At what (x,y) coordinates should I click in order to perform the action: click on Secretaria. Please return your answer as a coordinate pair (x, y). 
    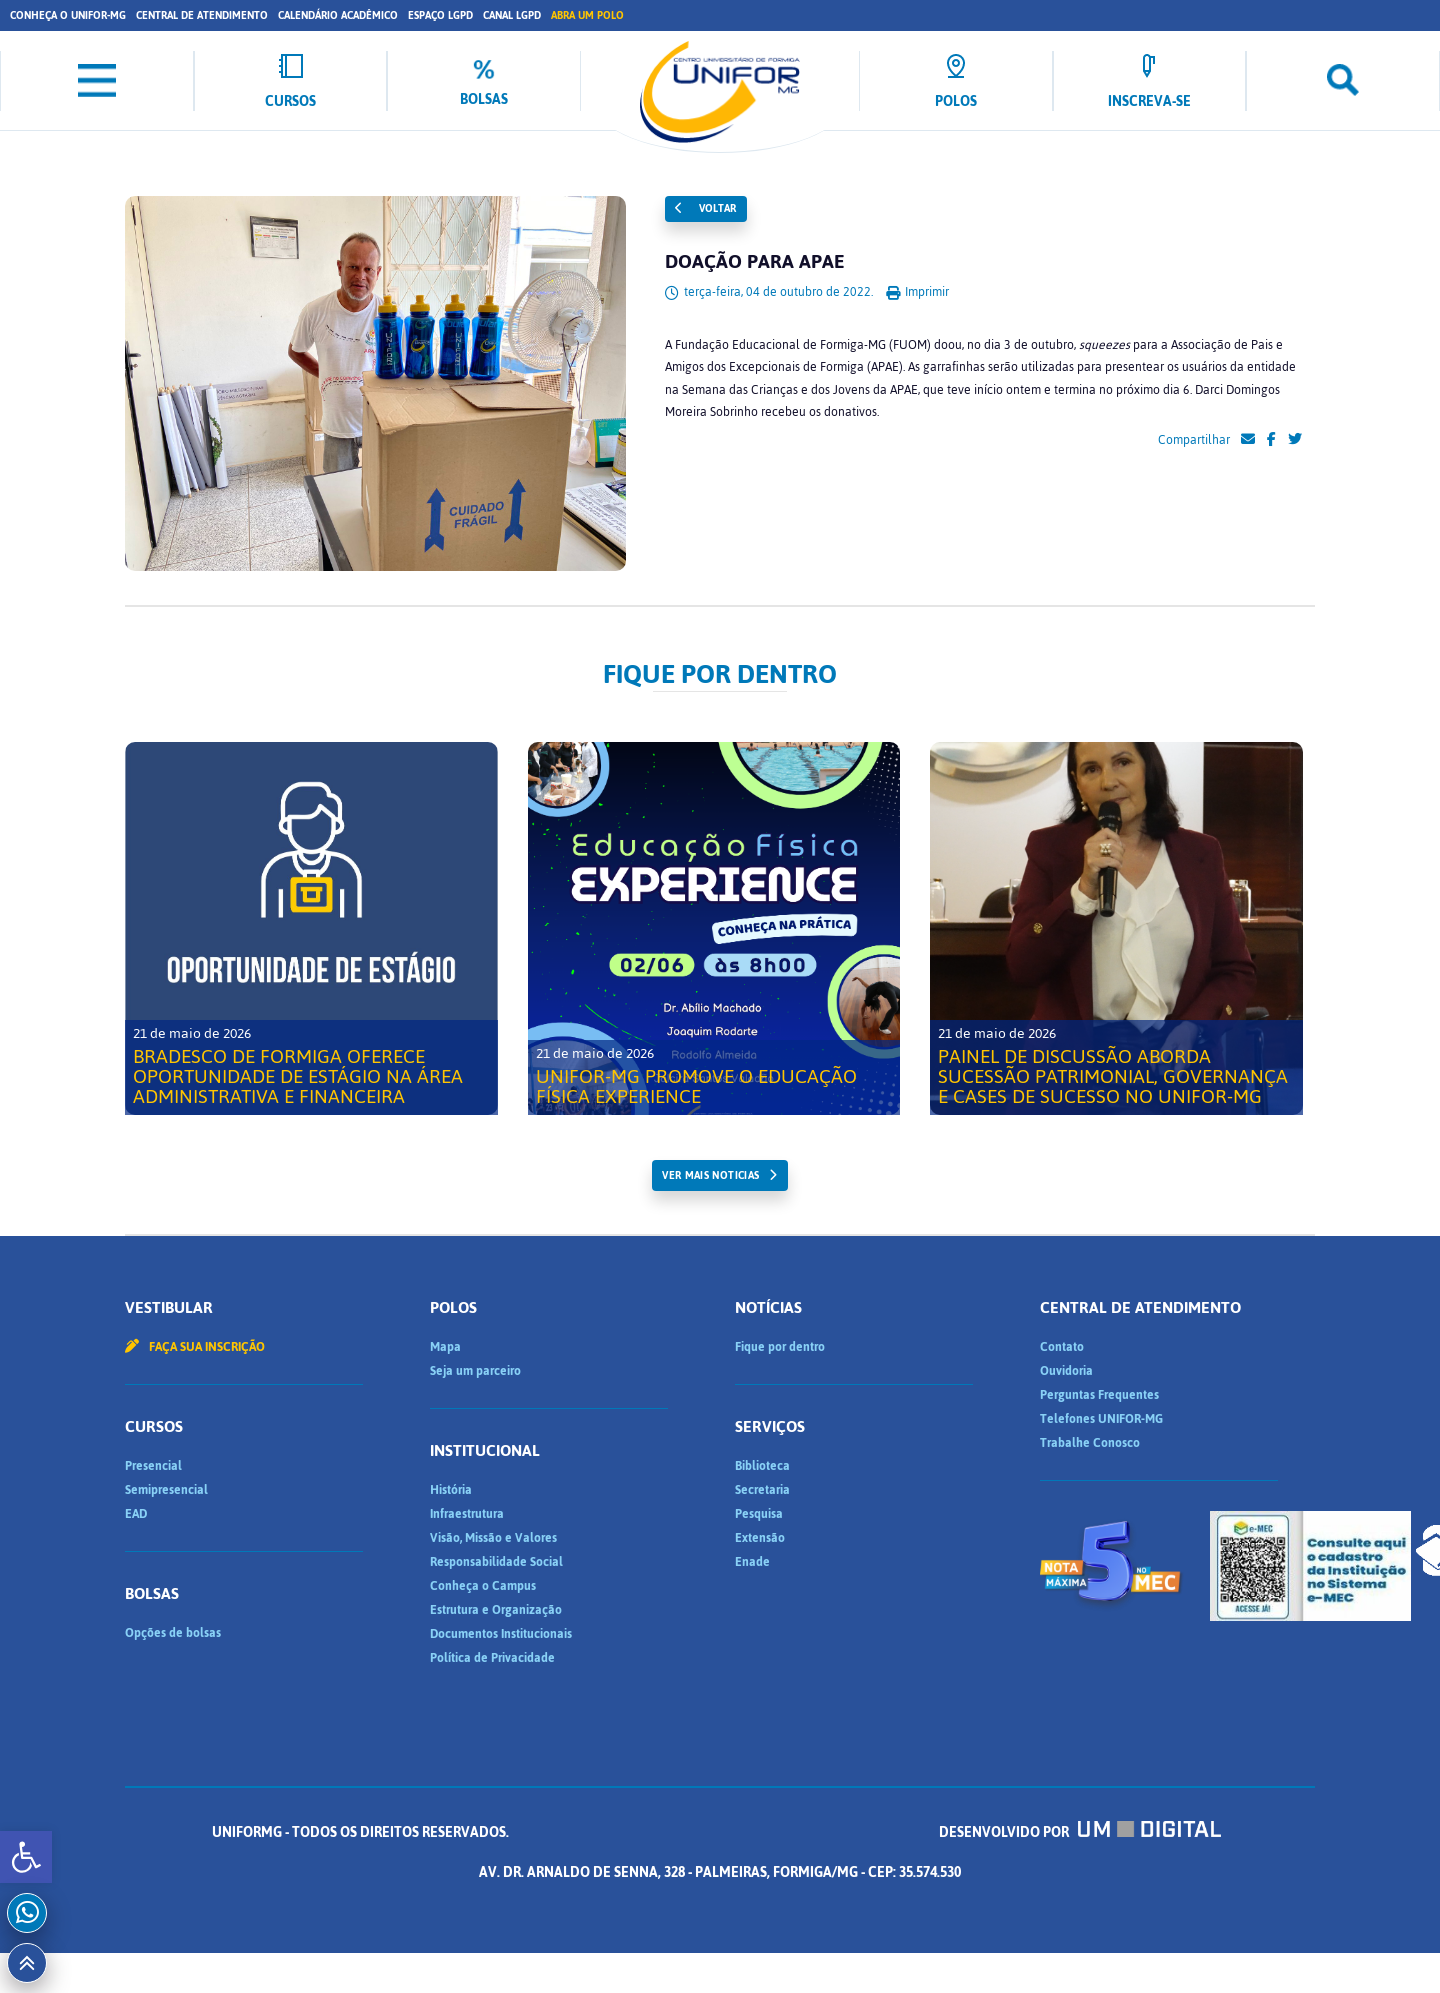
    Looking at the image, I should click on (762, 1490).